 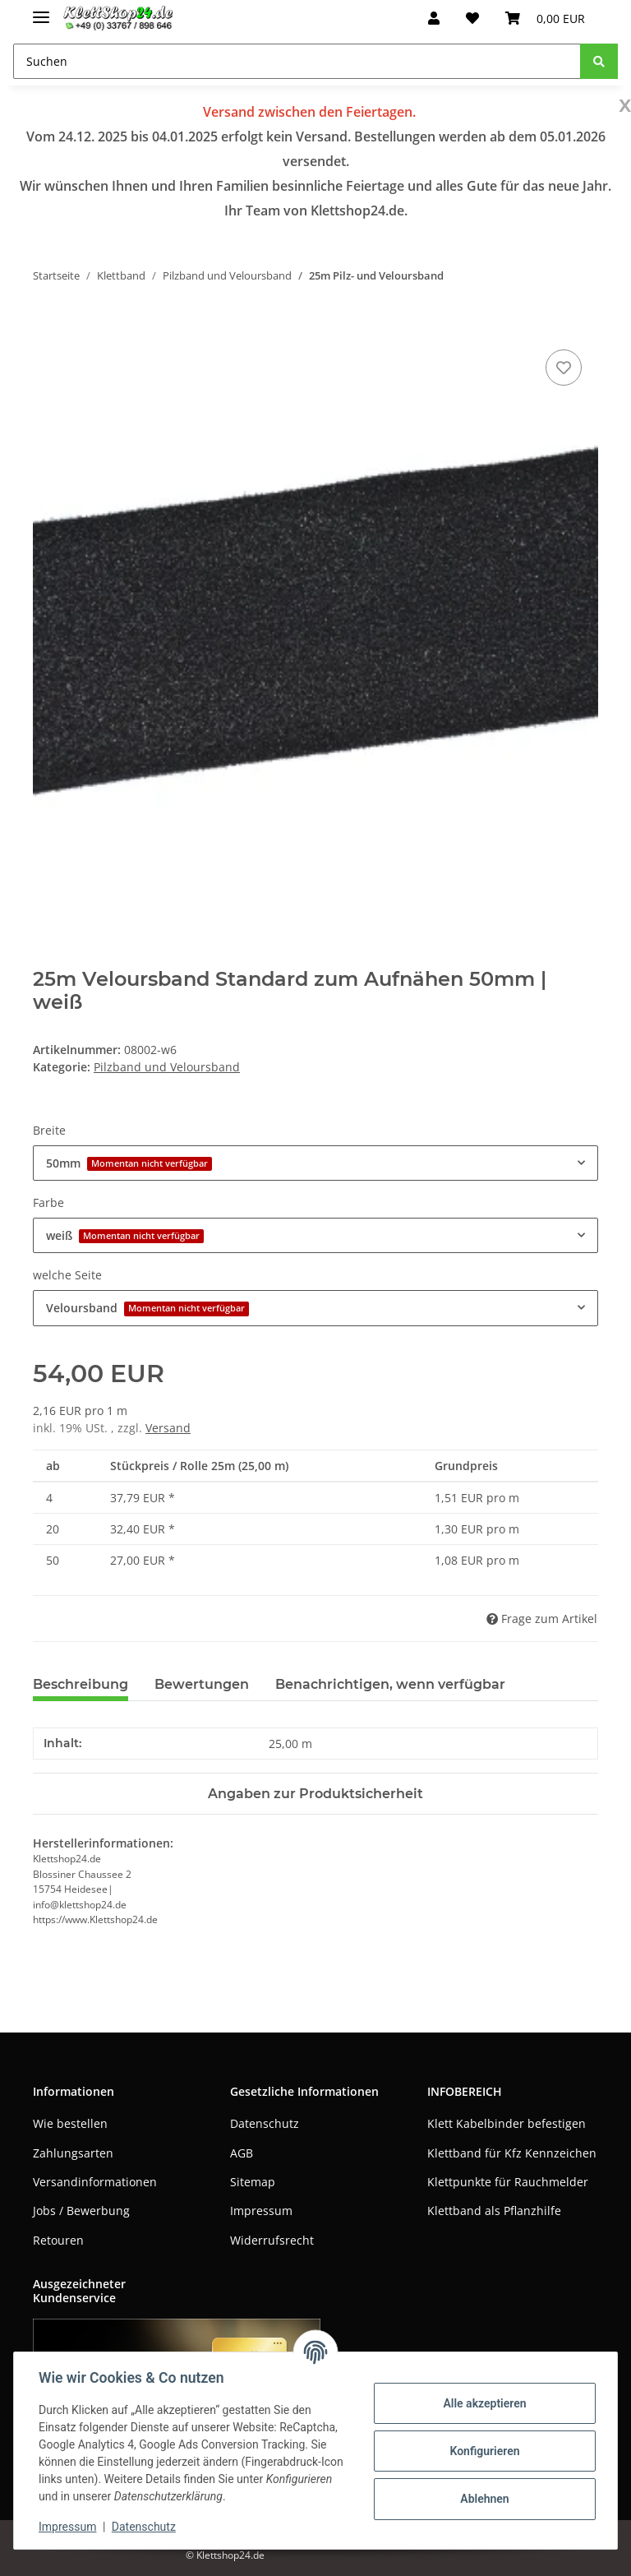 I want to click on Klett Kabelbinder befestigen, so click(x=506, y=2123).